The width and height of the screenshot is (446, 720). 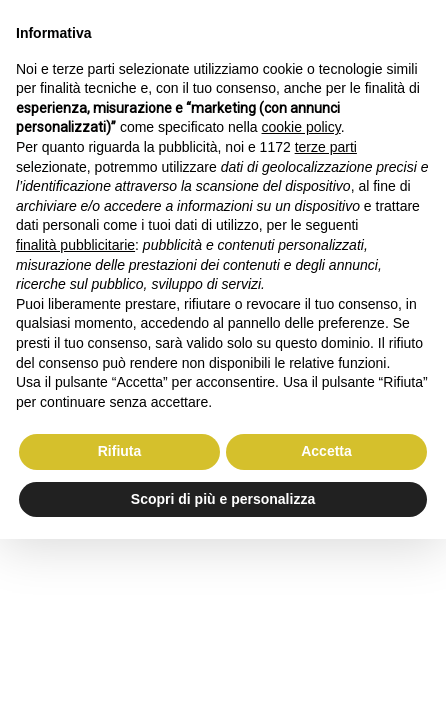 What do you see at coordinates (223, 499) in the screenshot?
I see `Scopri di più e personalizza [button]` at bounding box center [223, 499].